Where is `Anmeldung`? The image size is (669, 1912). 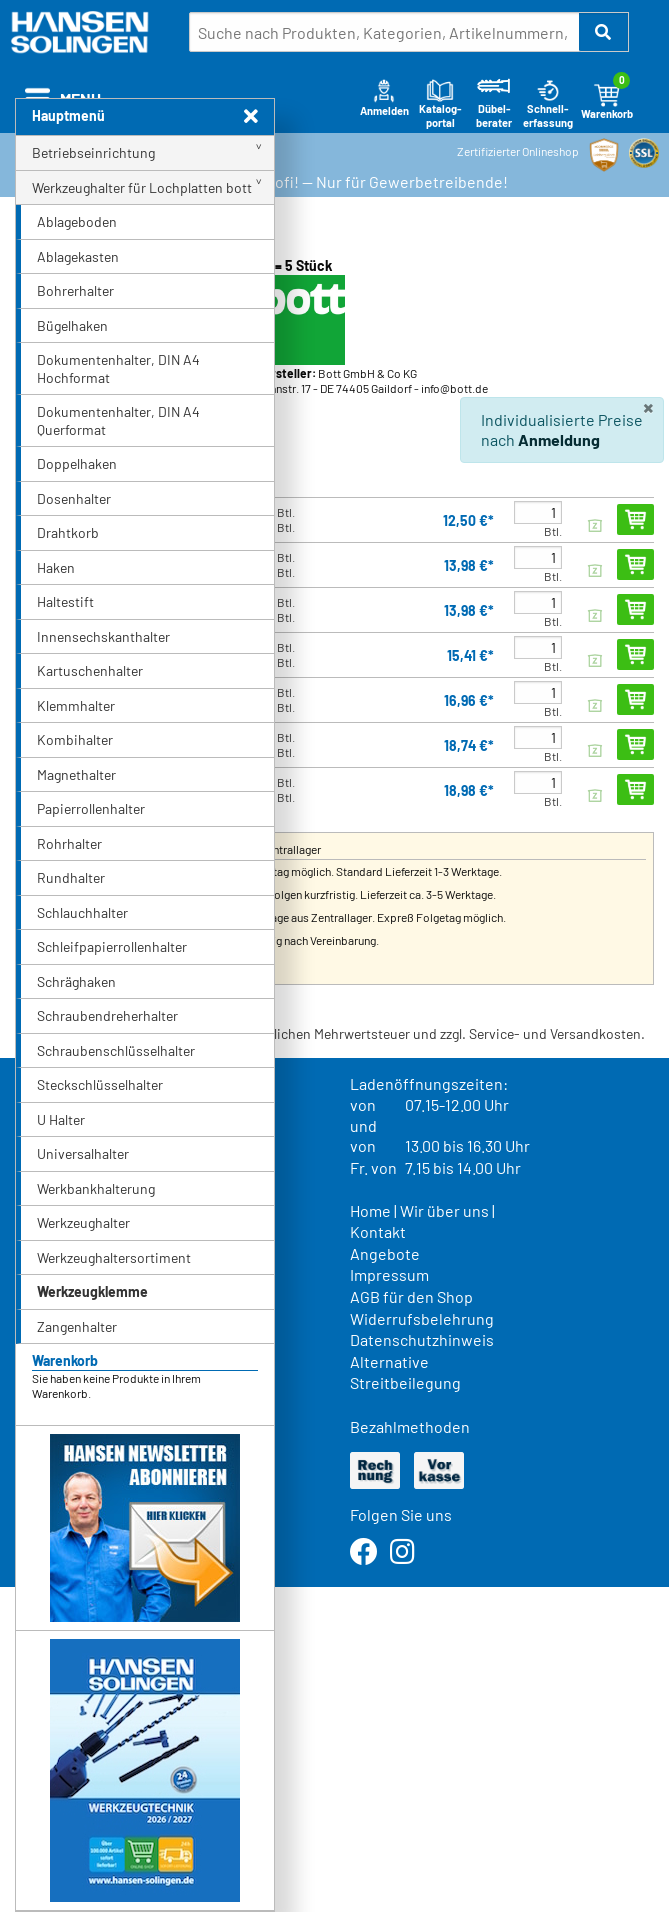 Anmeldung is located at coordinates (559, 439).